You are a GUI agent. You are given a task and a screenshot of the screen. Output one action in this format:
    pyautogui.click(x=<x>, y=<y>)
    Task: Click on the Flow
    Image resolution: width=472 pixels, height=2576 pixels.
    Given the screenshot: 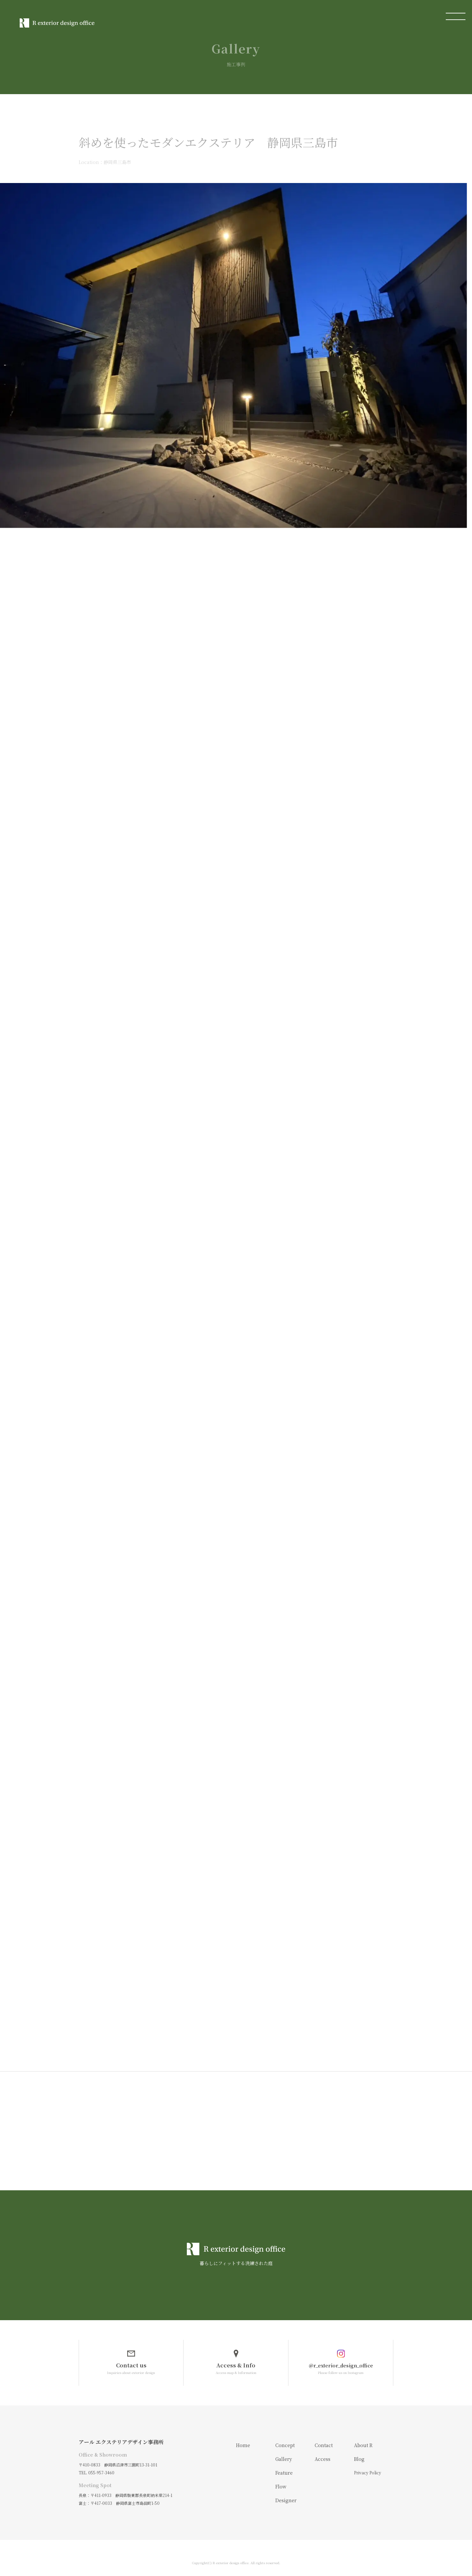 What is the action you would take?
    pyautogui.click(x=280, y=2476)
    